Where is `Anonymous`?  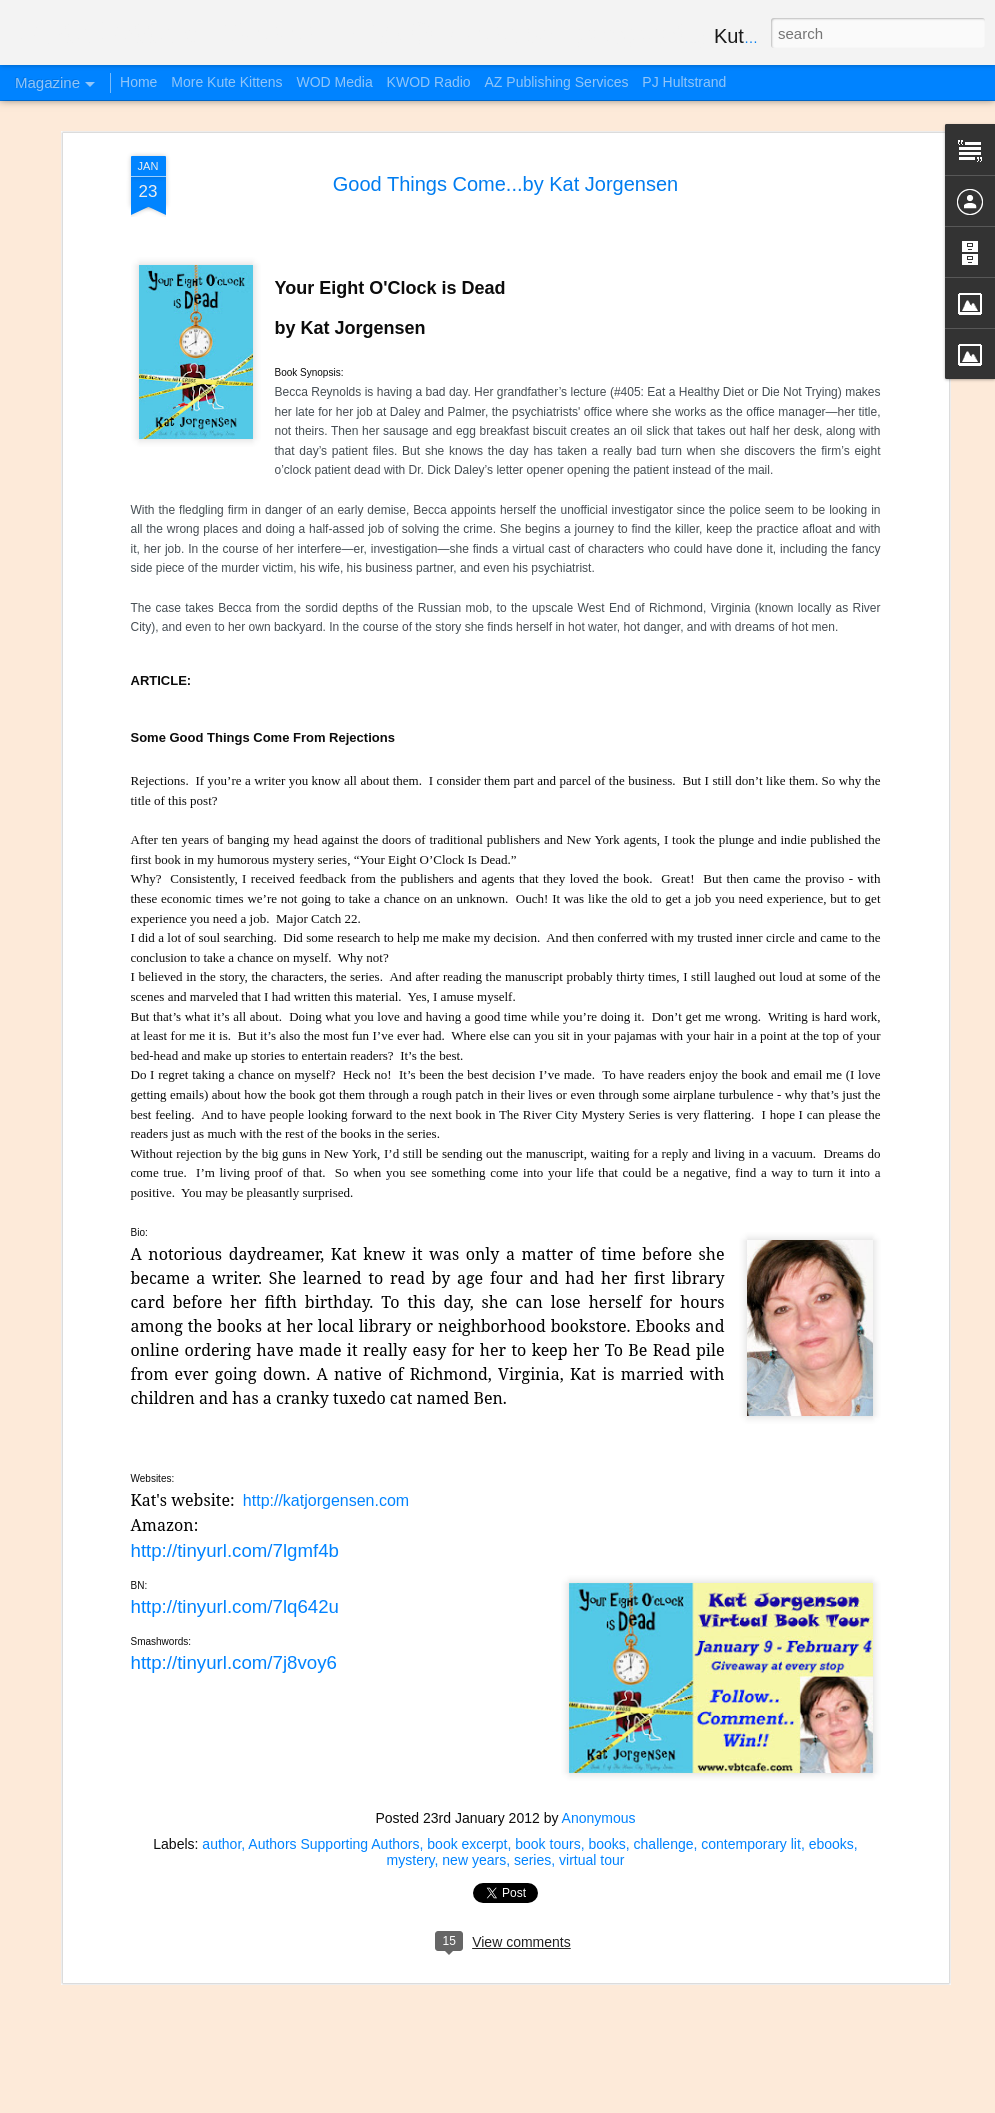 Anonymous is located at coordinates (599, 1818).